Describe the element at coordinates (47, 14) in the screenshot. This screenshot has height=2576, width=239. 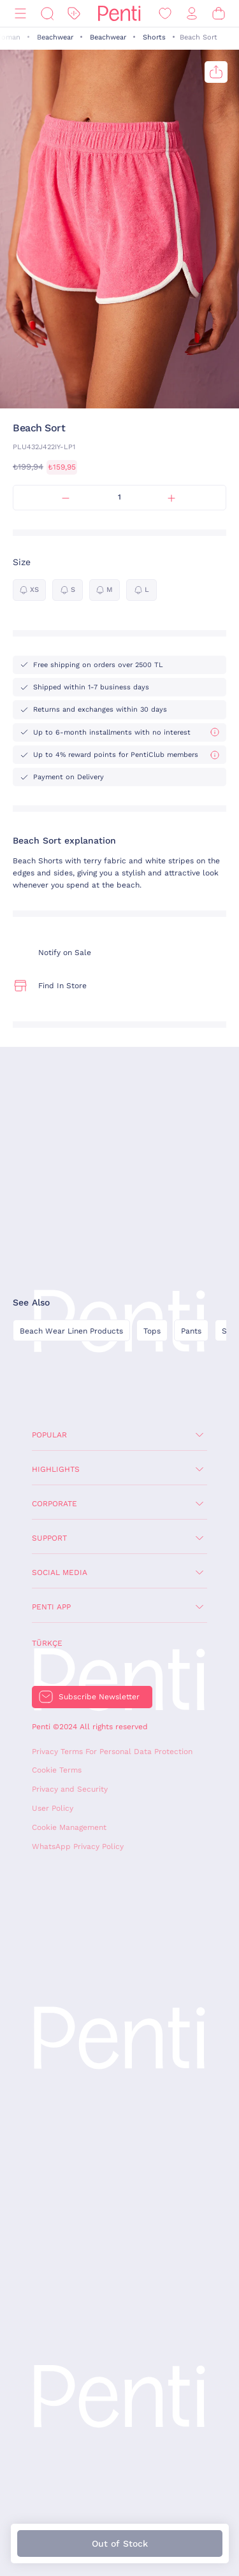
I see `[Search]` at that location.